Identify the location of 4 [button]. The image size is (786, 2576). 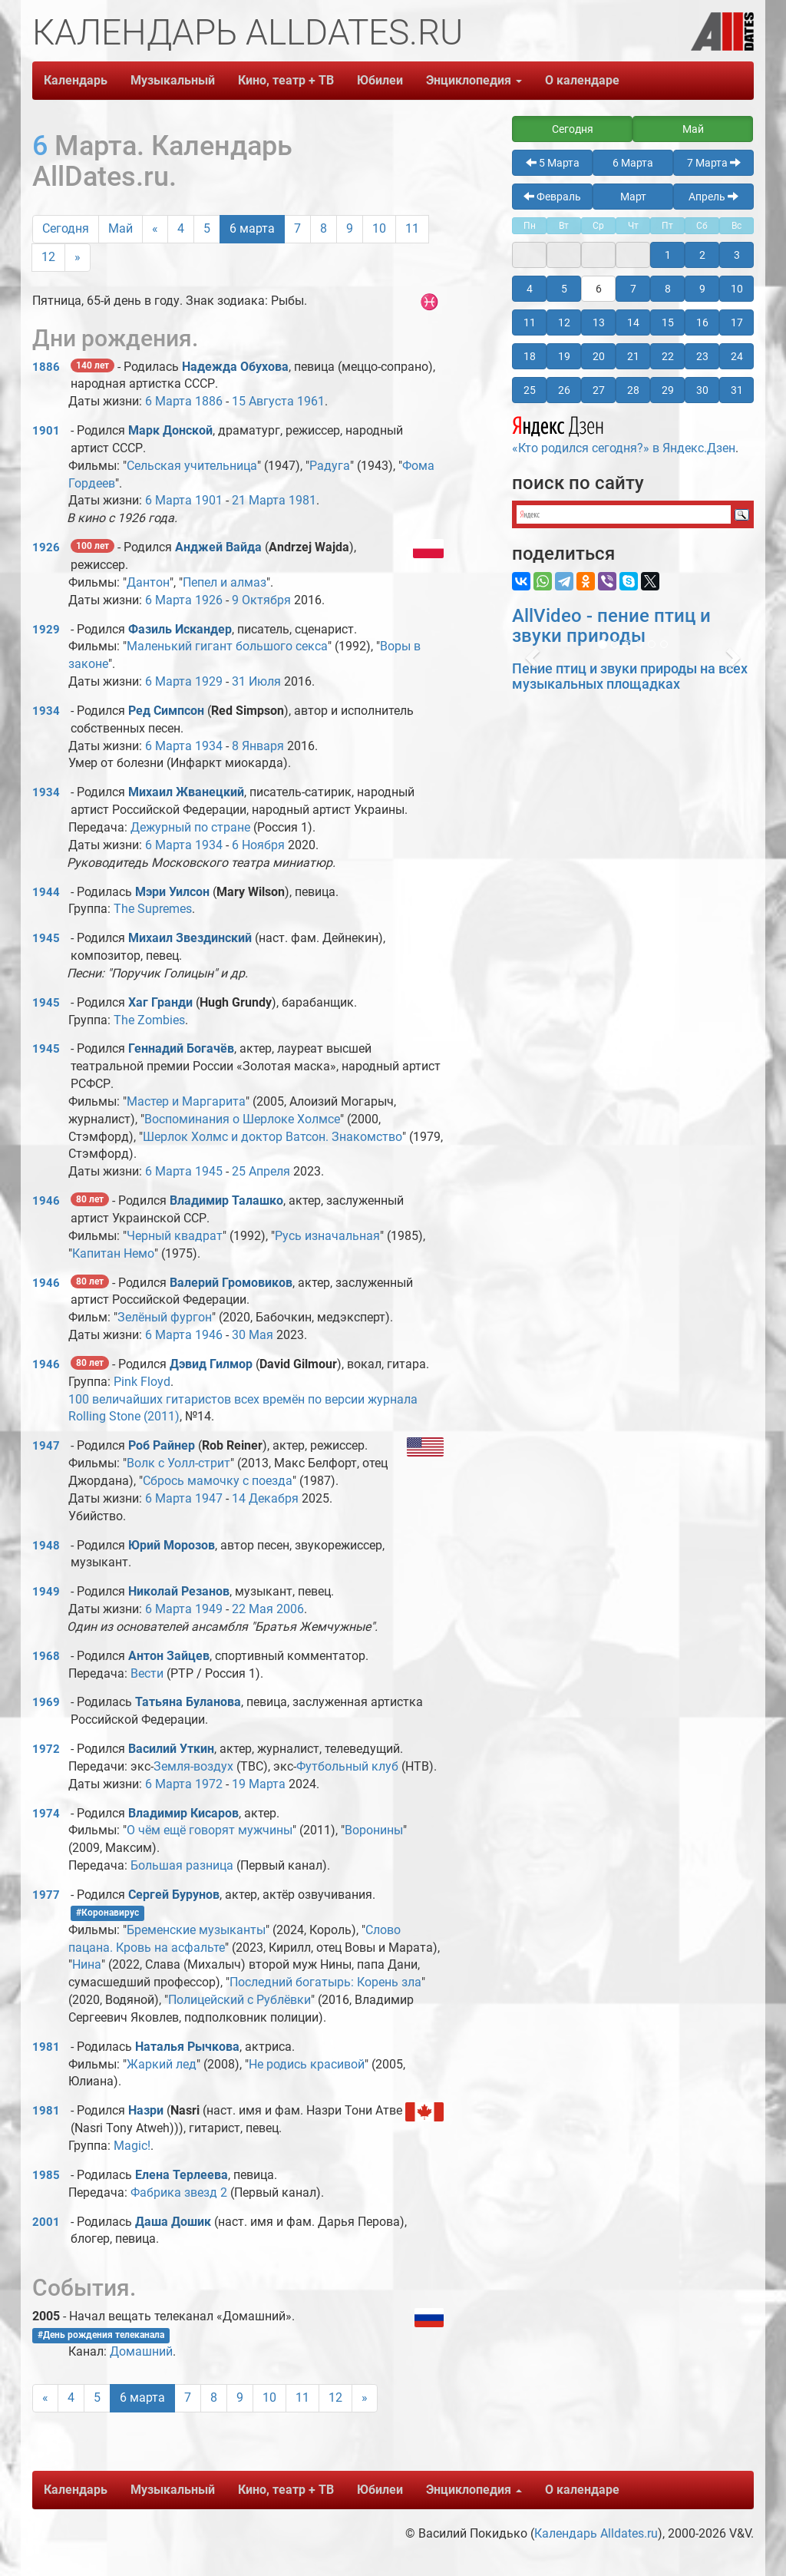
(530, 289).